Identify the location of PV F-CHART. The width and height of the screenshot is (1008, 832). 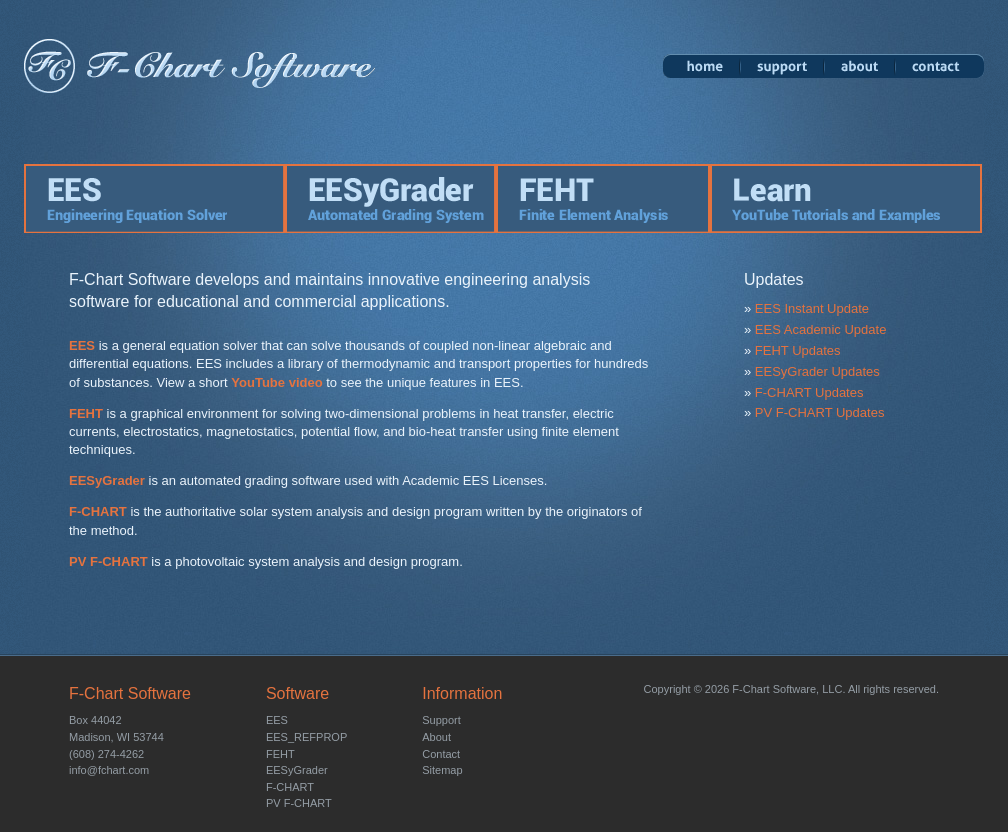
(108, 561).